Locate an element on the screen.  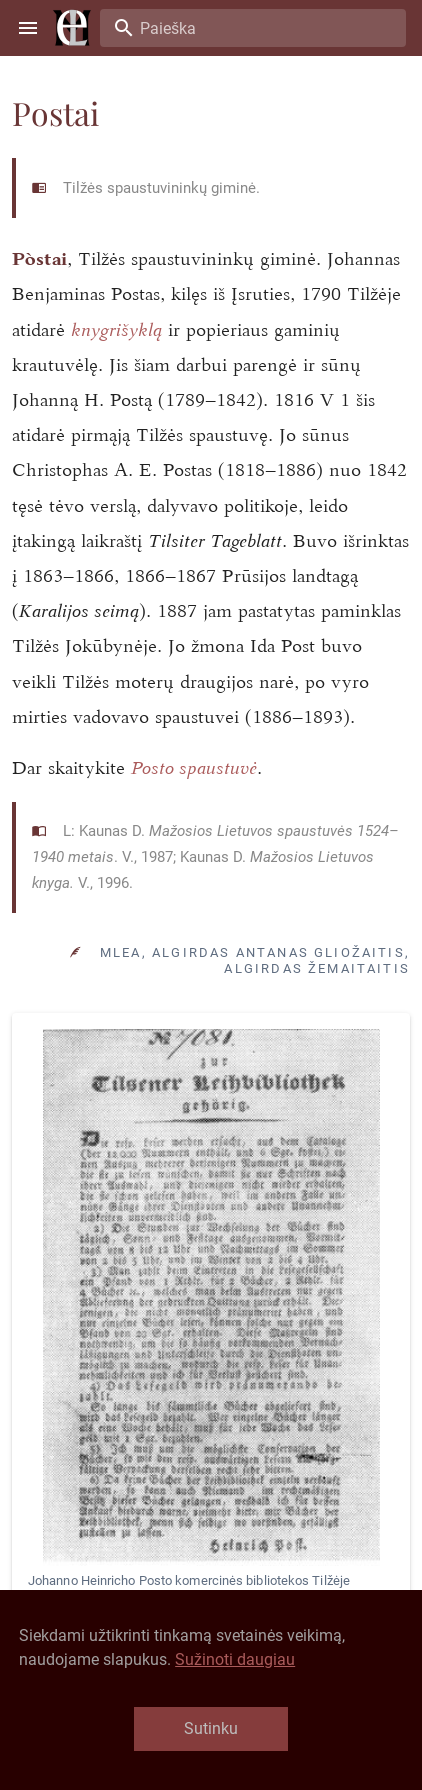
Sutinku is located at coordinates (211, 1728).